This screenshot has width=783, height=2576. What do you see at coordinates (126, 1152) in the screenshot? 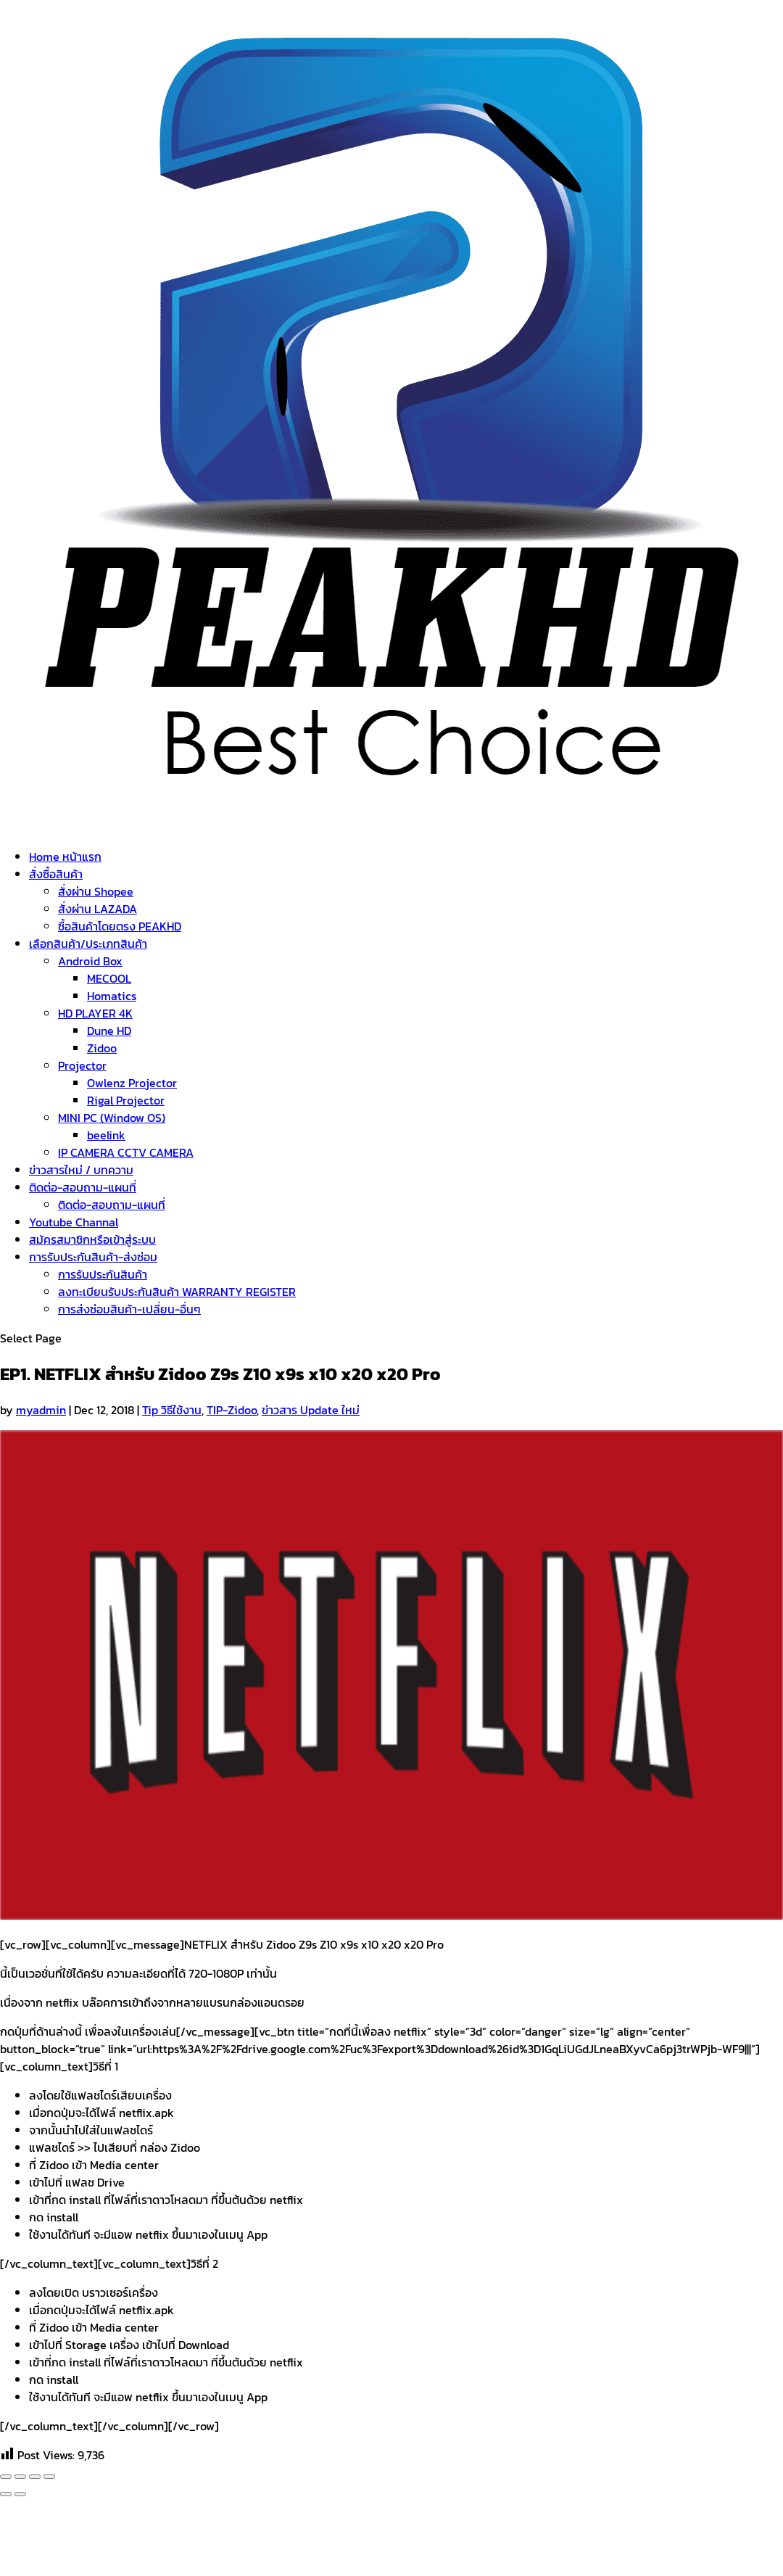
I see `IP CAMERA CCTV CAMERA` at bounding box center [126, 1152].